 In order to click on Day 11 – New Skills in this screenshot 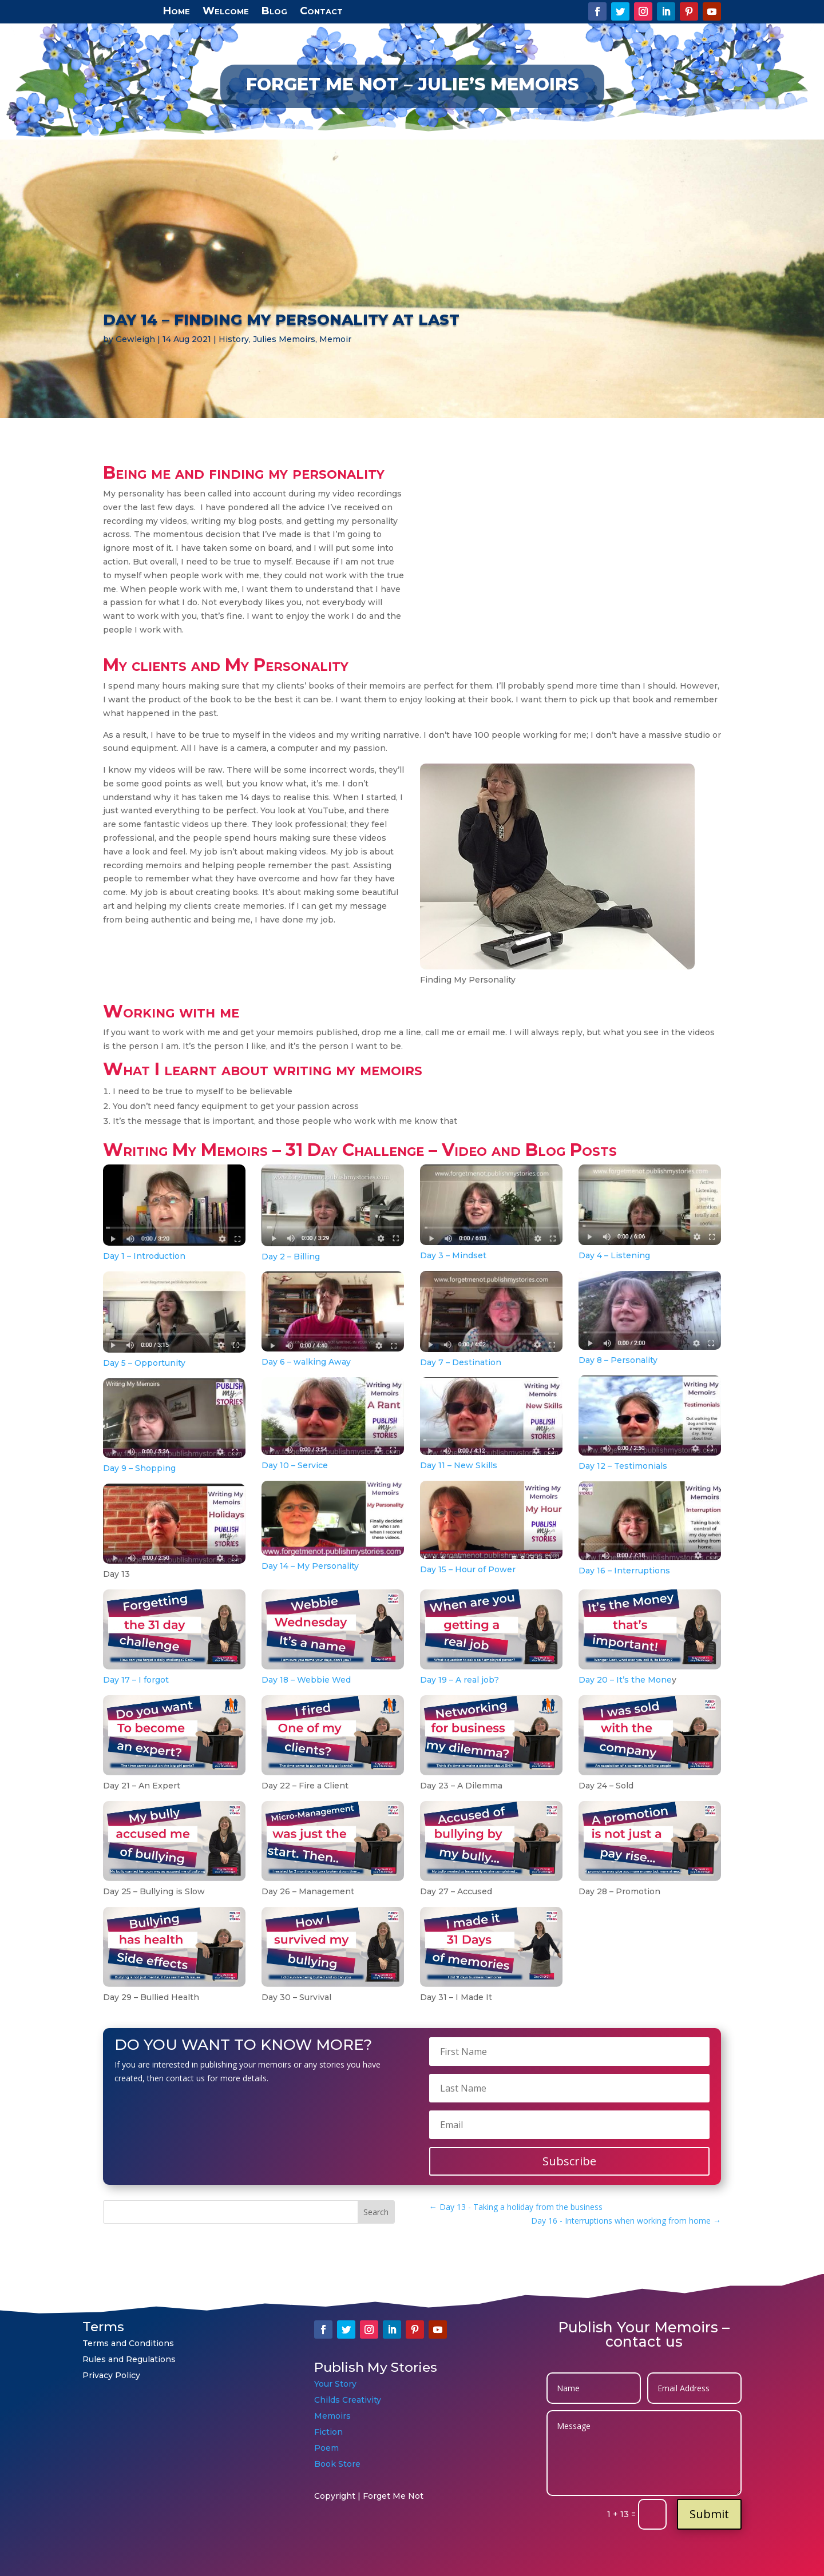, I will do `click(458, 1465)`.